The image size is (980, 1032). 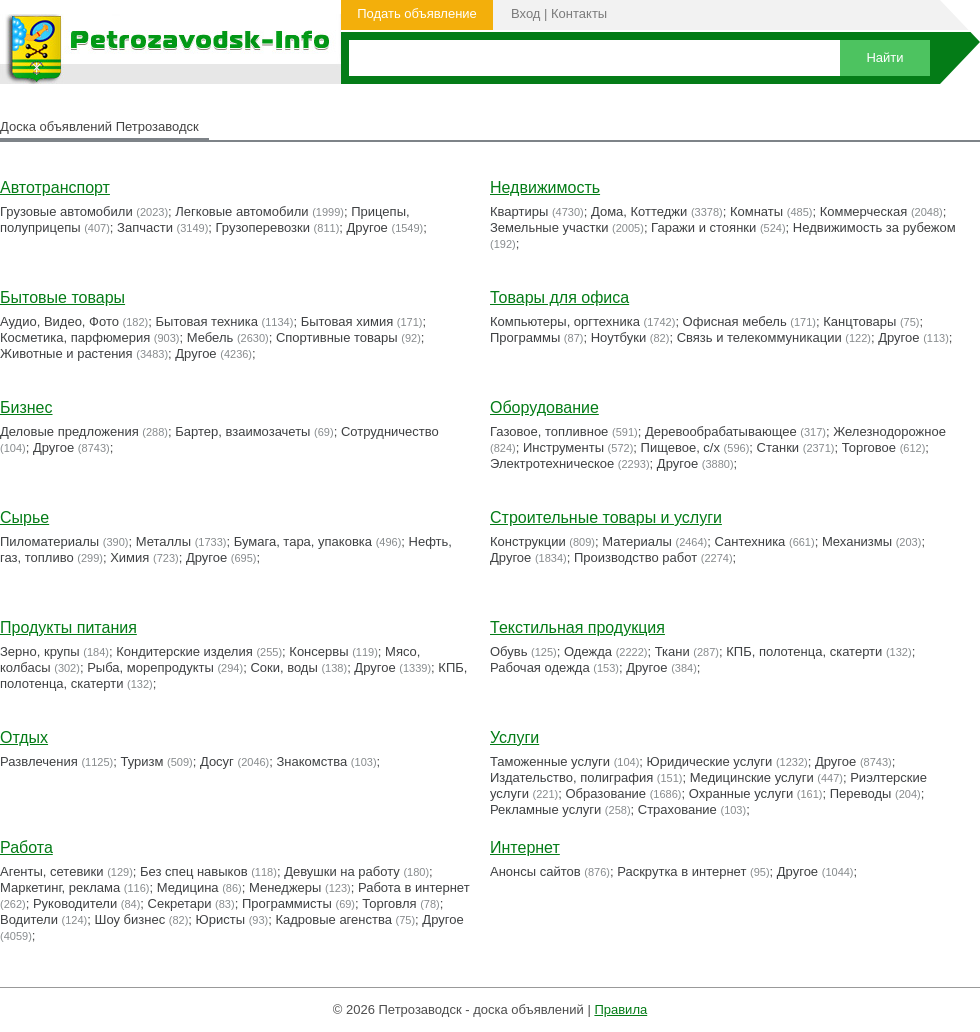 I want to click on Контакты, so click(x=579, y=13).